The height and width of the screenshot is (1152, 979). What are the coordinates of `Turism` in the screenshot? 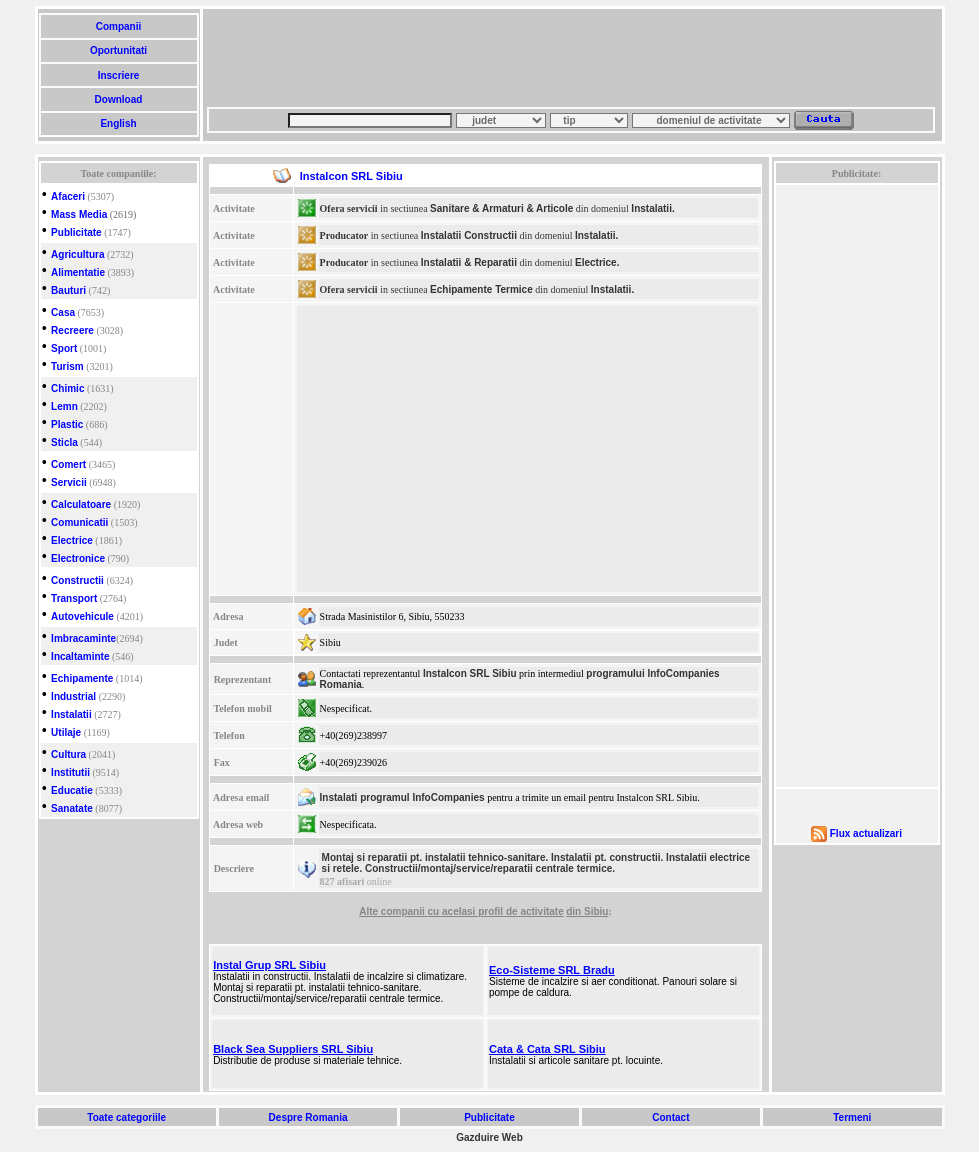 It's located at (67, 366).